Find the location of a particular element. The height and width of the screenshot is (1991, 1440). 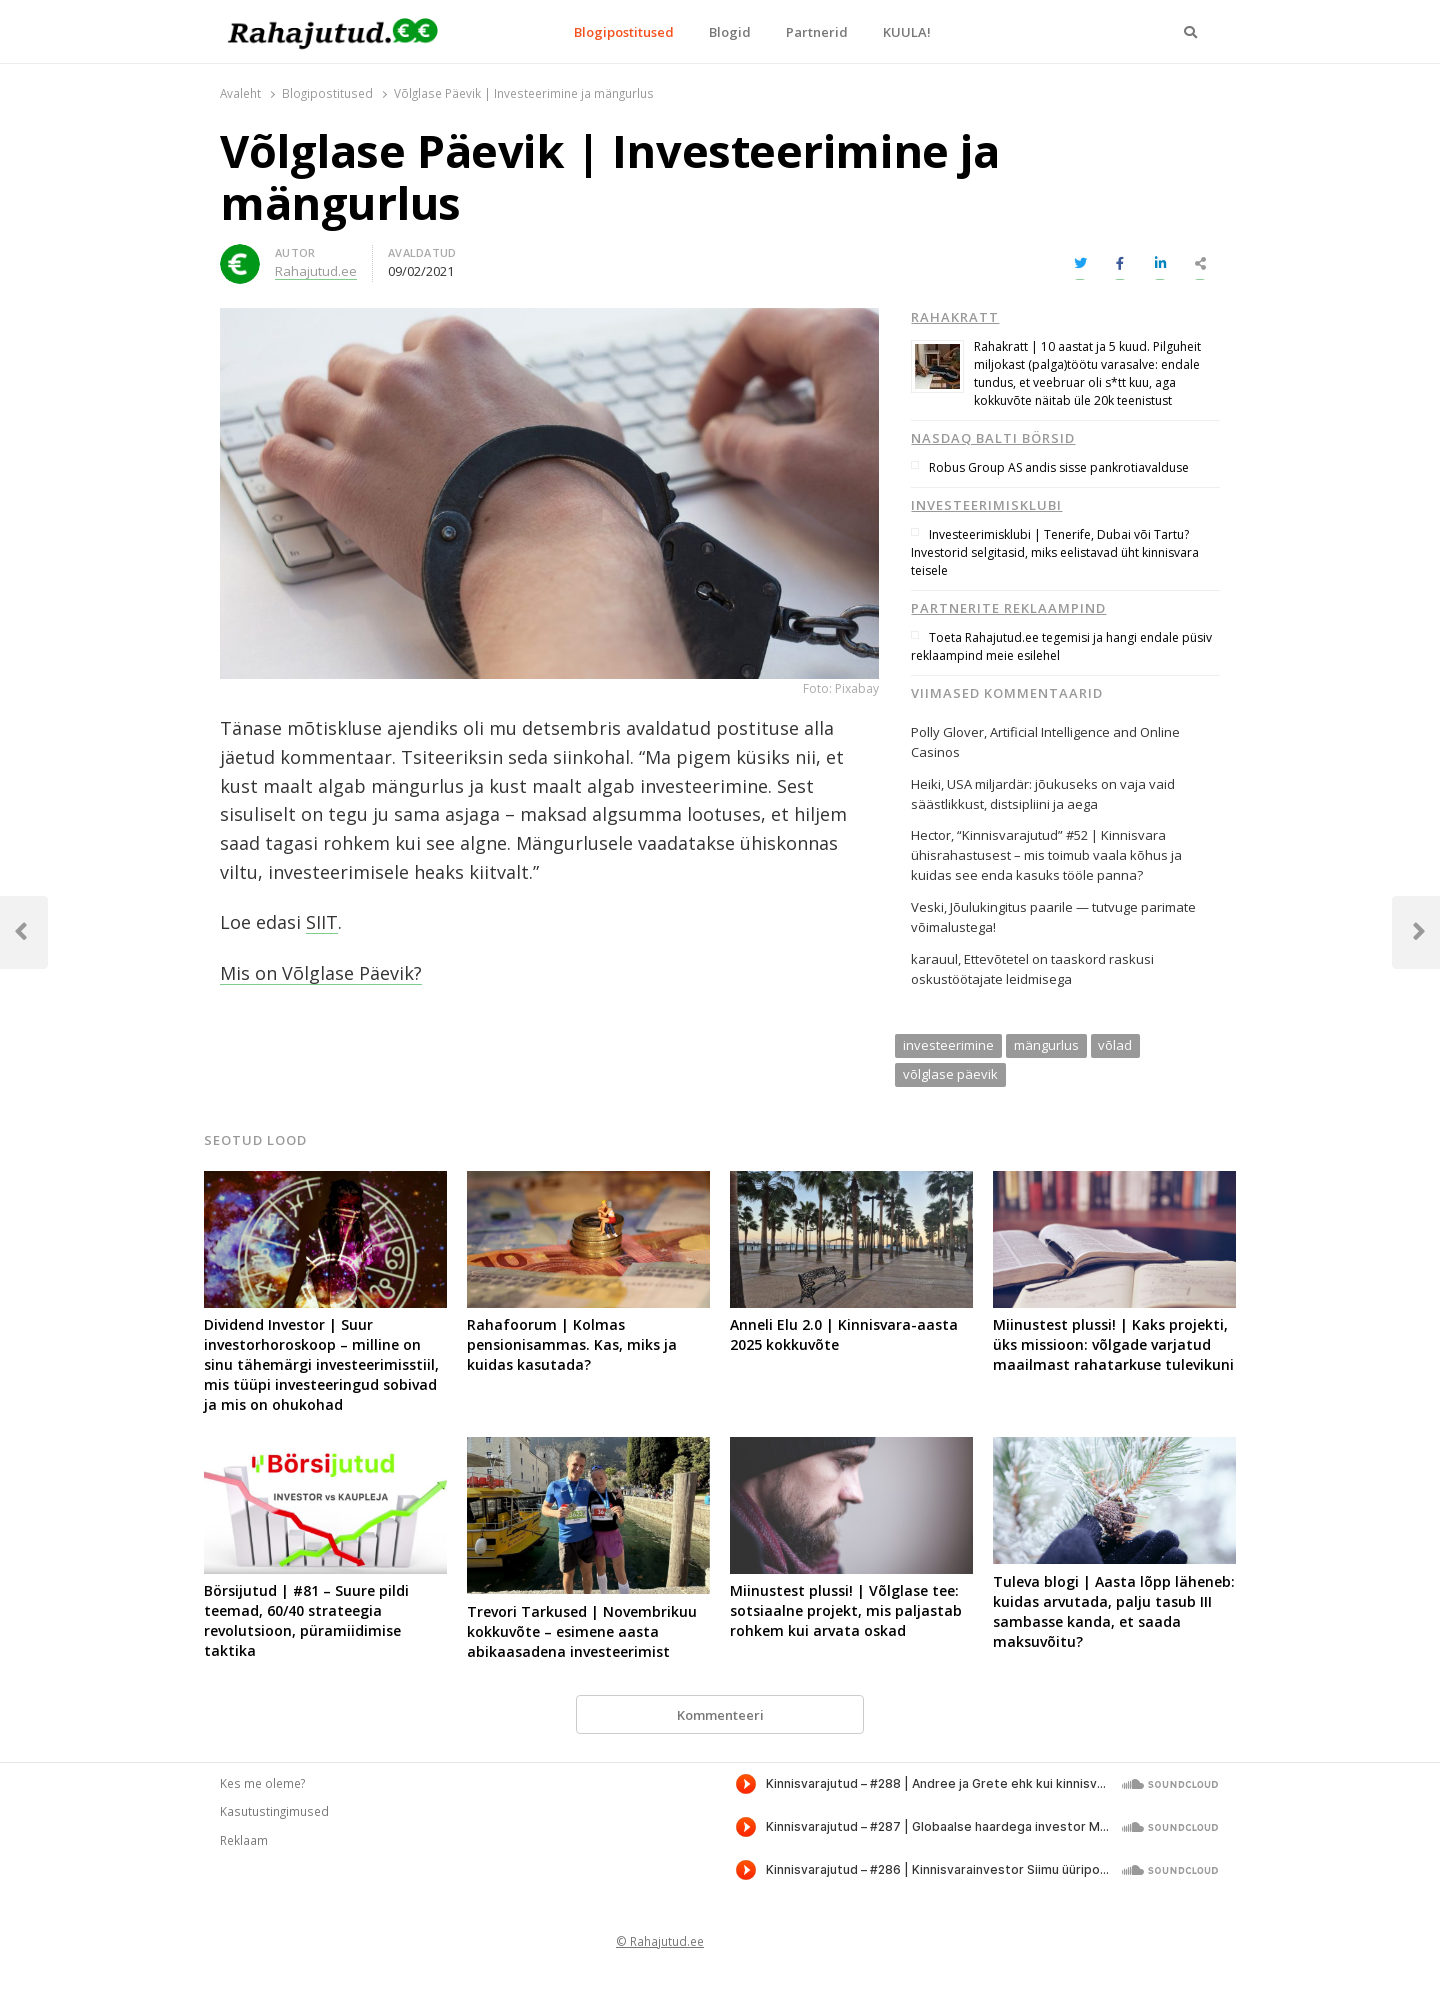

Anneli Elu 2.0 | Kinnisvara-aasta 2025 kokkuvõte is located at coordinates (844, 1334).